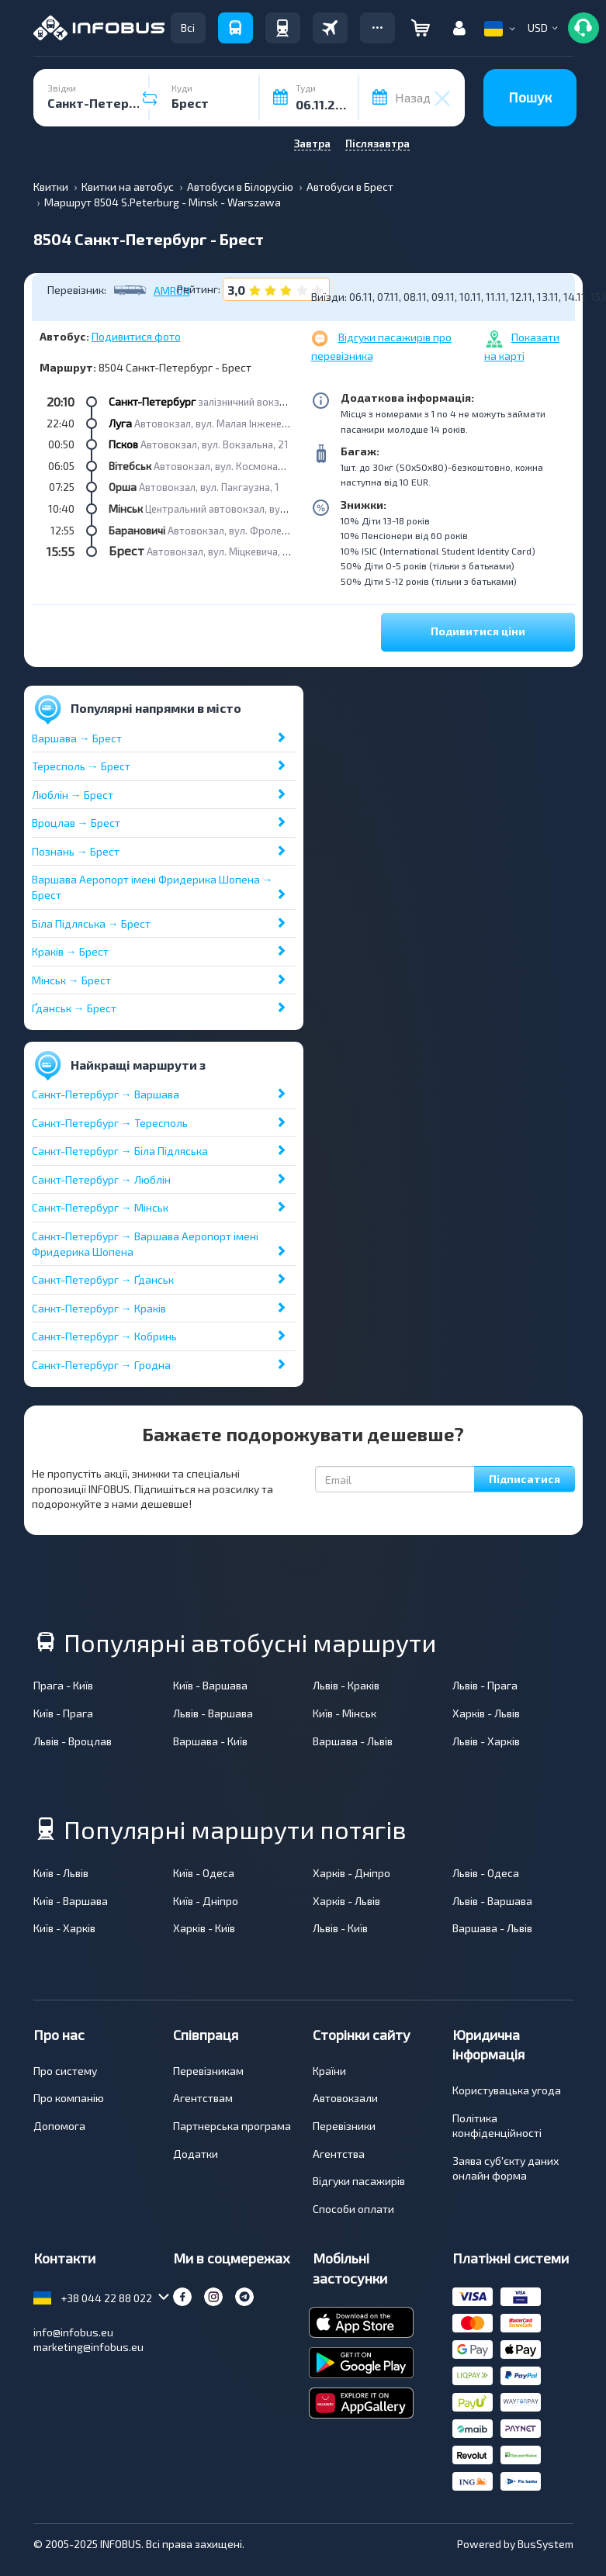  What do you see at coordinates (81, 766) in the screenshot?
I see `Тересполь → Брест` at bounding box center [81, 766].